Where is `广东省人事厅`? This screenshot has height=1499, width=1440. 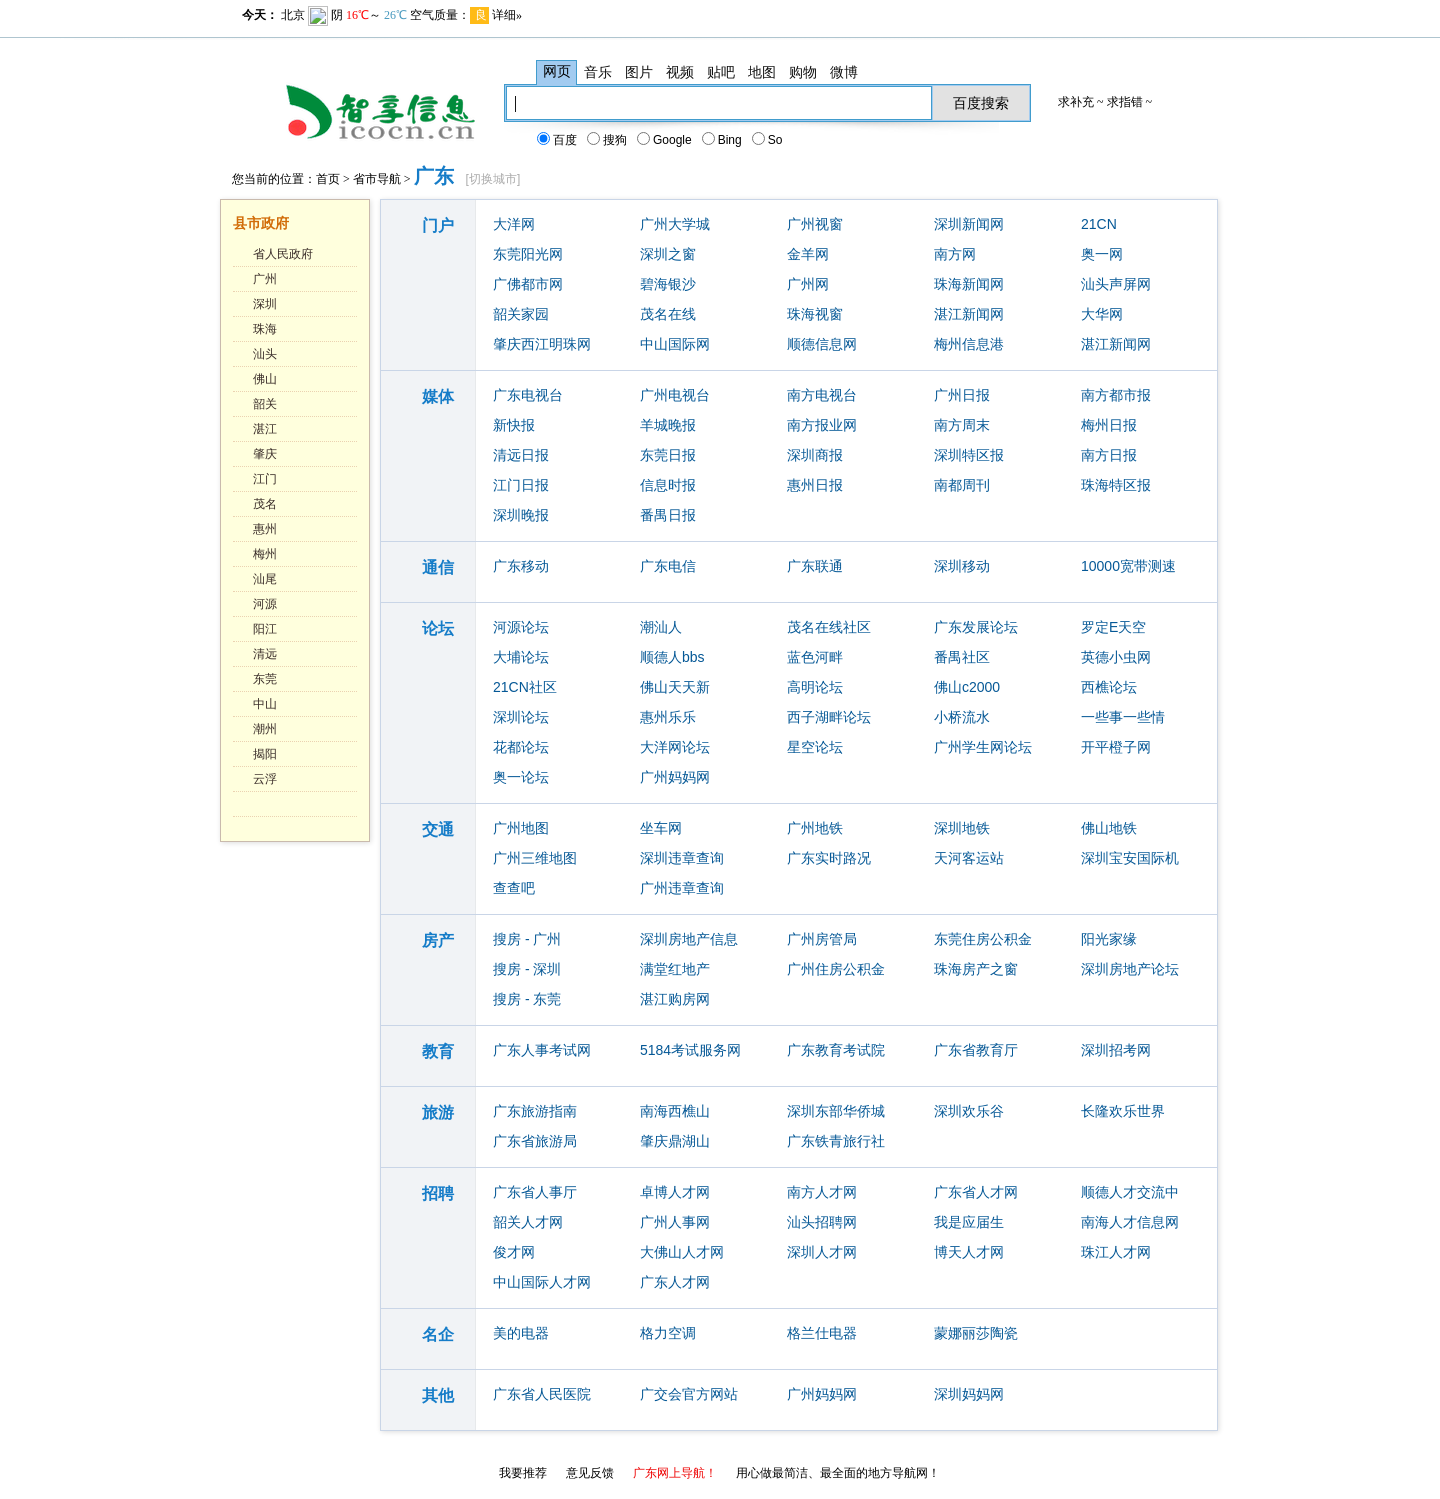 广东省人事厅 is located at coordinates (535, 1192).